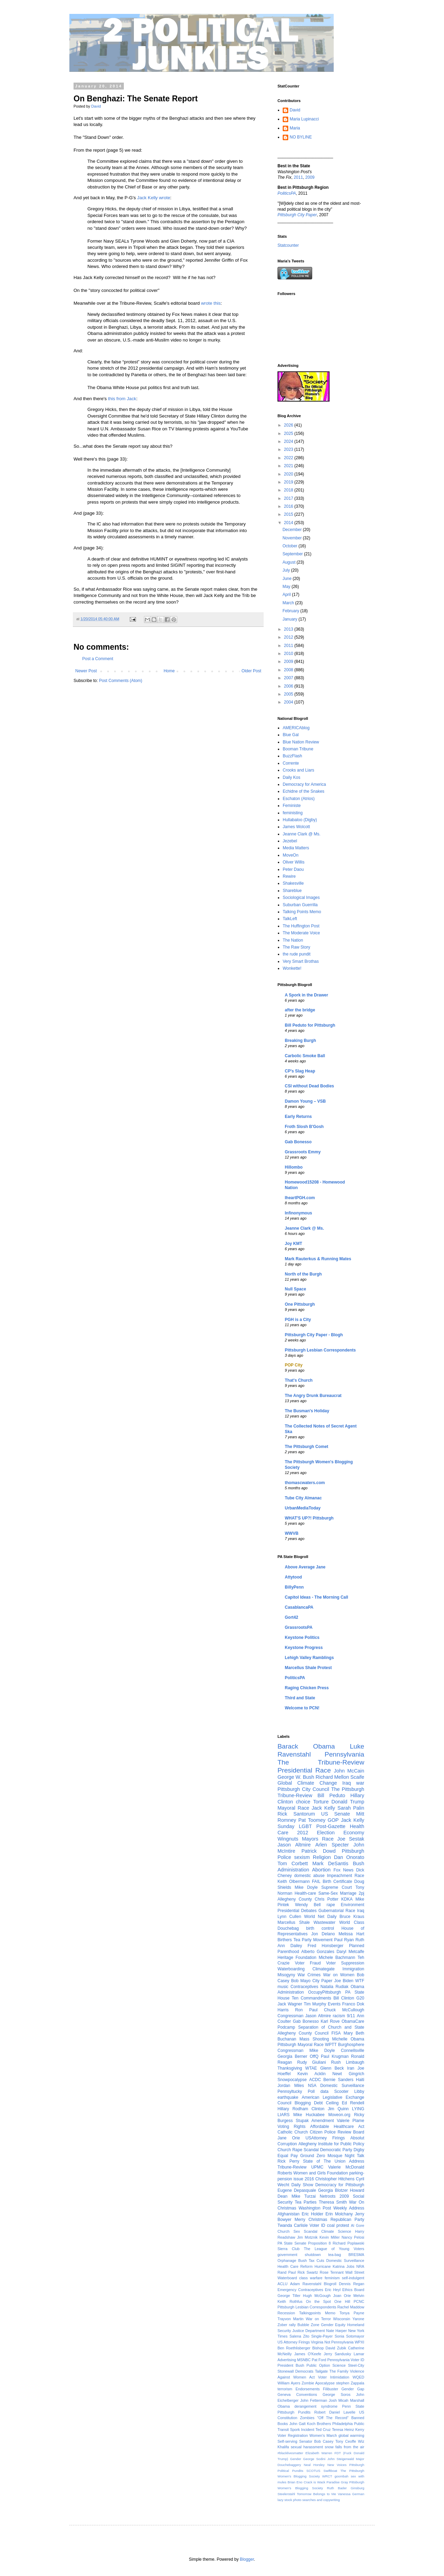 The image size is (444, 2576). Describe the element at coordinates (291, 610) in the screenshot. I see `February` at that location.